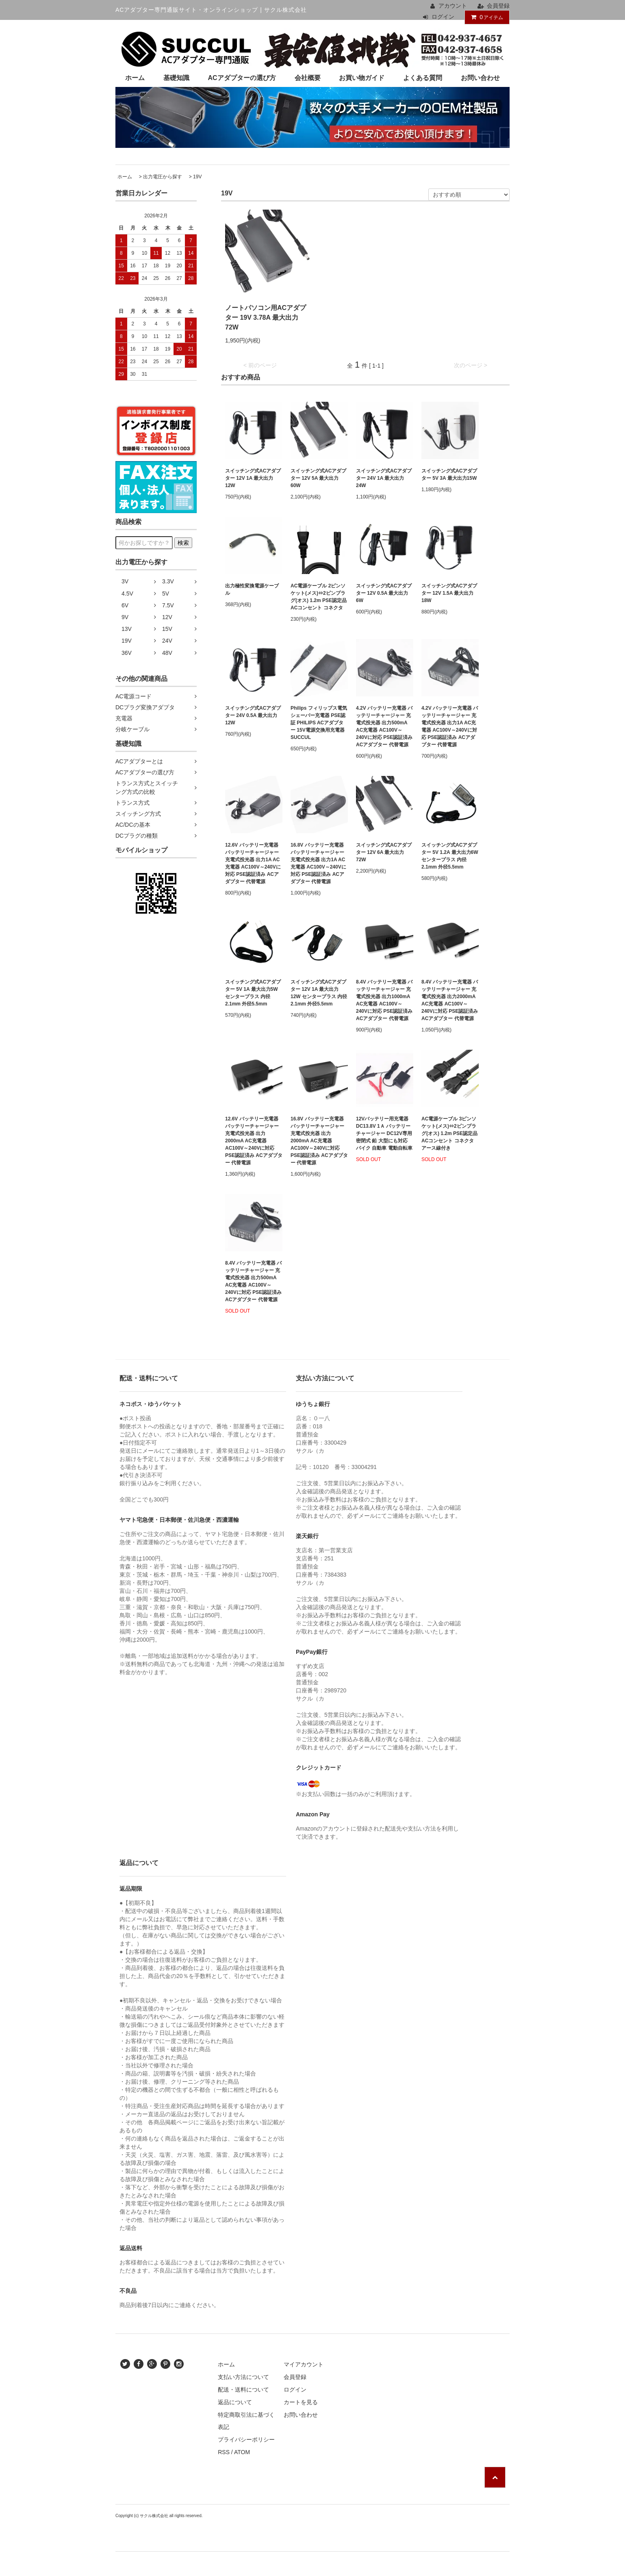  Describe the element at coordinates (480, 77) in the screenshot. I see `お問い合わせ` at that location.